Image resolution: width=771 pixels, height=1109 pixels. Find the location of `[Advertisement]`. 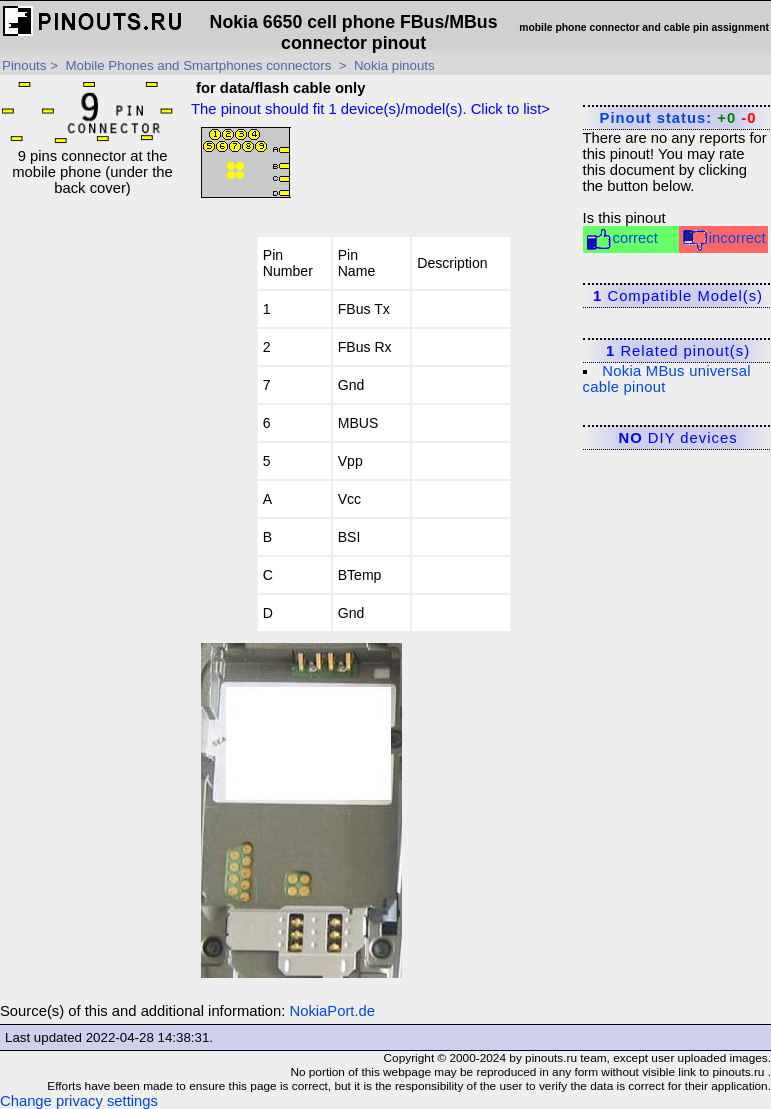

[Advertisement] is located at coordinates (93, 496).